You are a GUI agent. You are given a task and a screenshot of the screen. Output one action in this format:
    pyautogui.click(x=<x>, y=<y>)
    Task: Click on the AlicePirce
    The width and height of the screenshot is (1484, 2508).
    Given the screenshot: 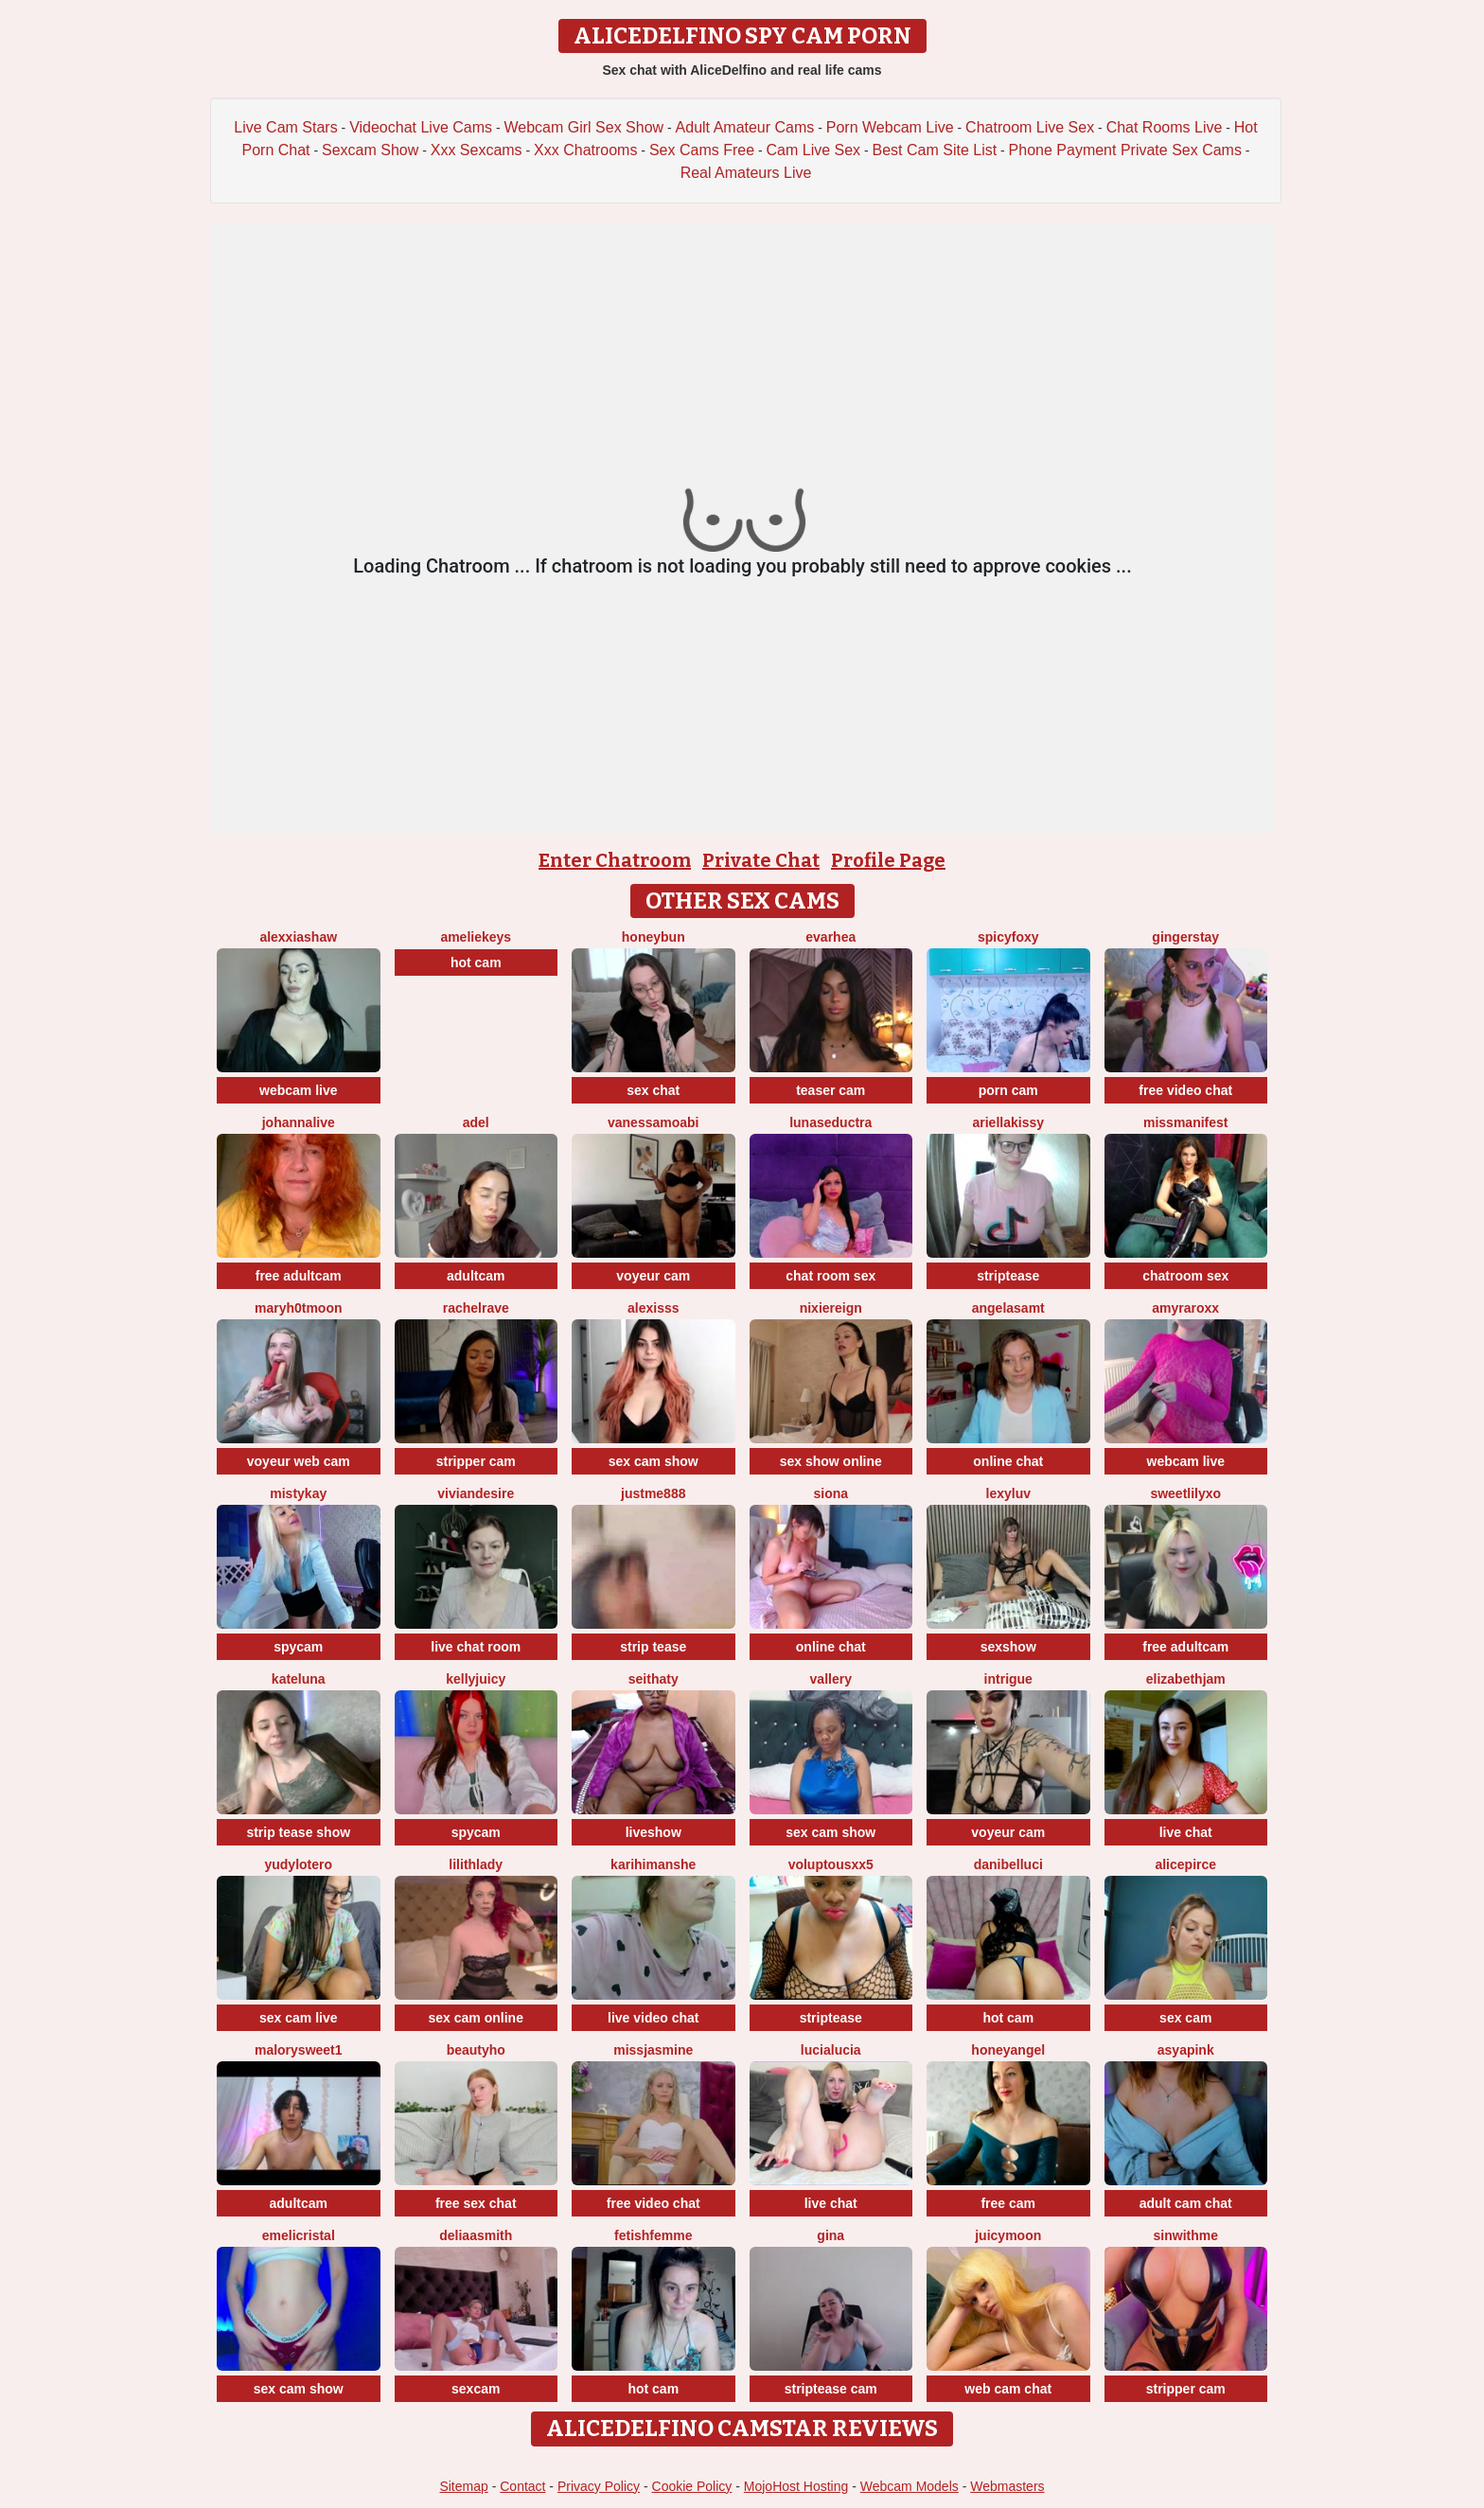 What is the action you would take?
    pyautogui.click(x=1185, y=1864)
    